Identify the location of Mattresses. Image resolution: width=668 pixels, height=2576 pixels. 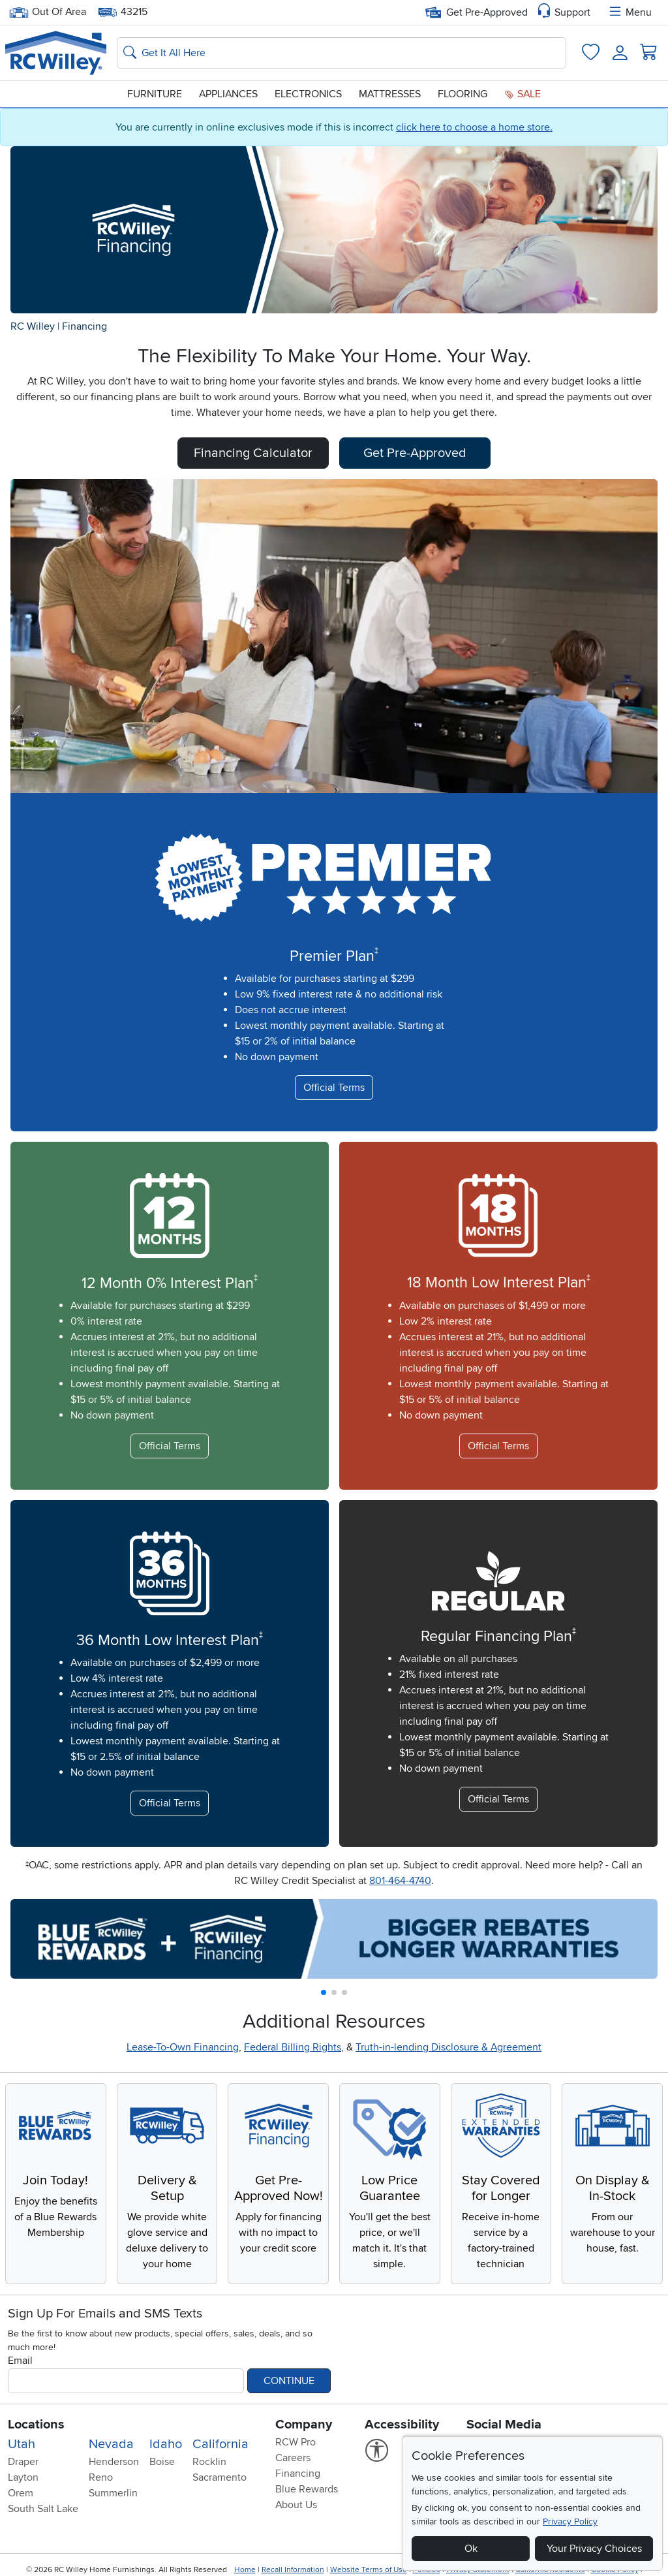
(390, 94).